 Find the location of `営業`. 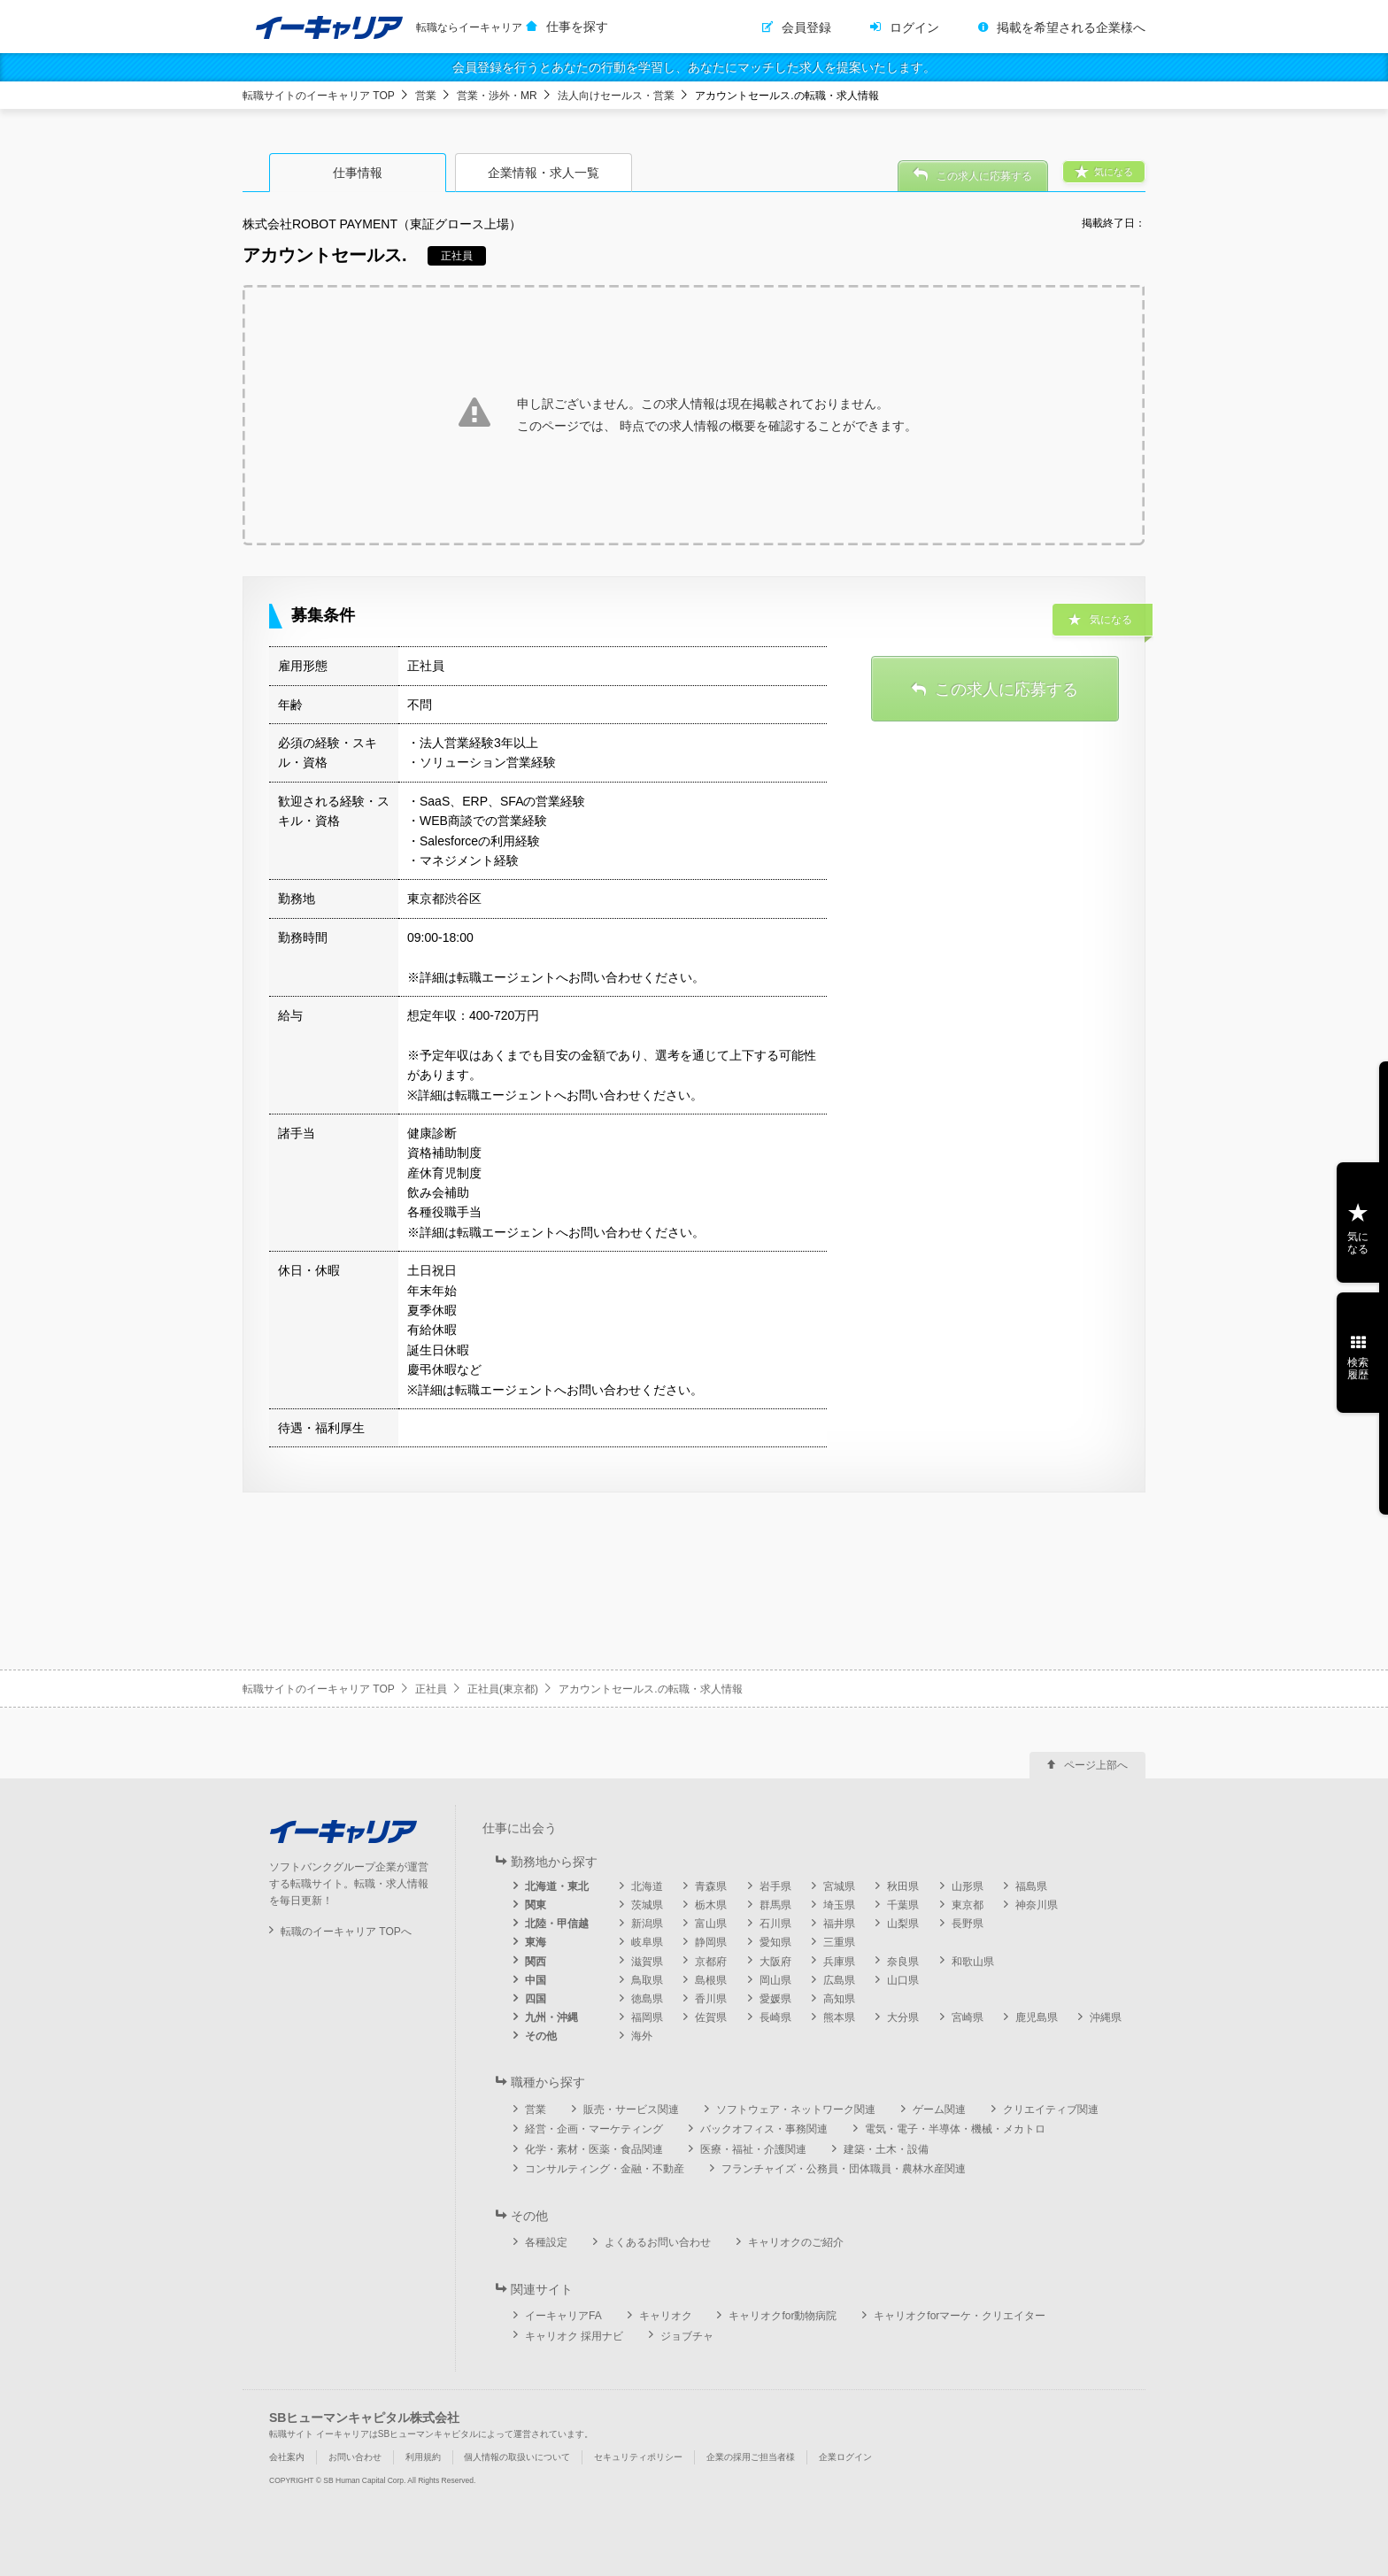

営業 is located at coordinates (425, 95).